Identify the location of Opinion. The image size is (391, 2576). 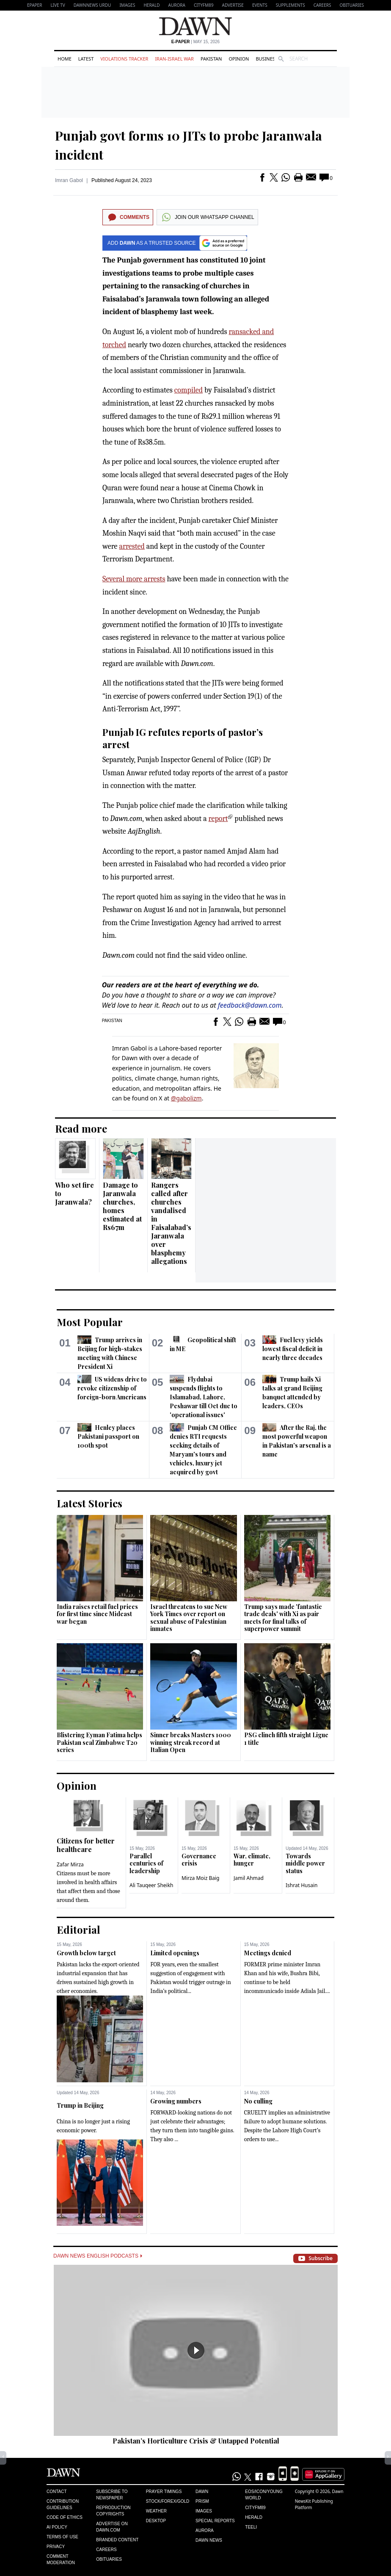
(239, 58).